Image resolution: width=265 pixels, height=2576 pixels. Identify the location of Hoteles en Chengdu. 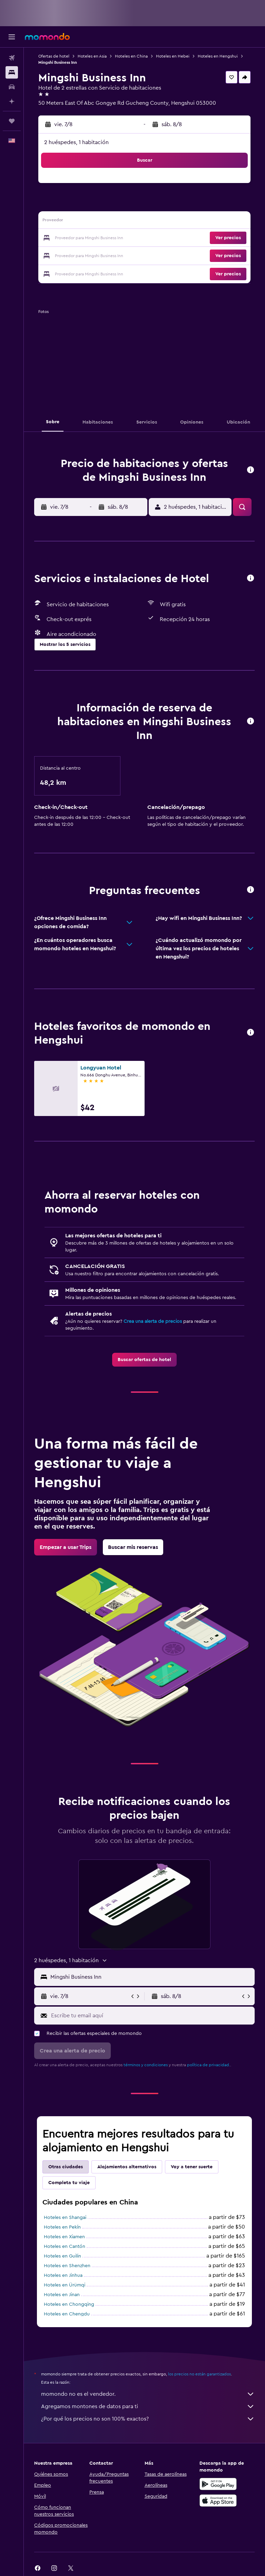
(67, 2314).